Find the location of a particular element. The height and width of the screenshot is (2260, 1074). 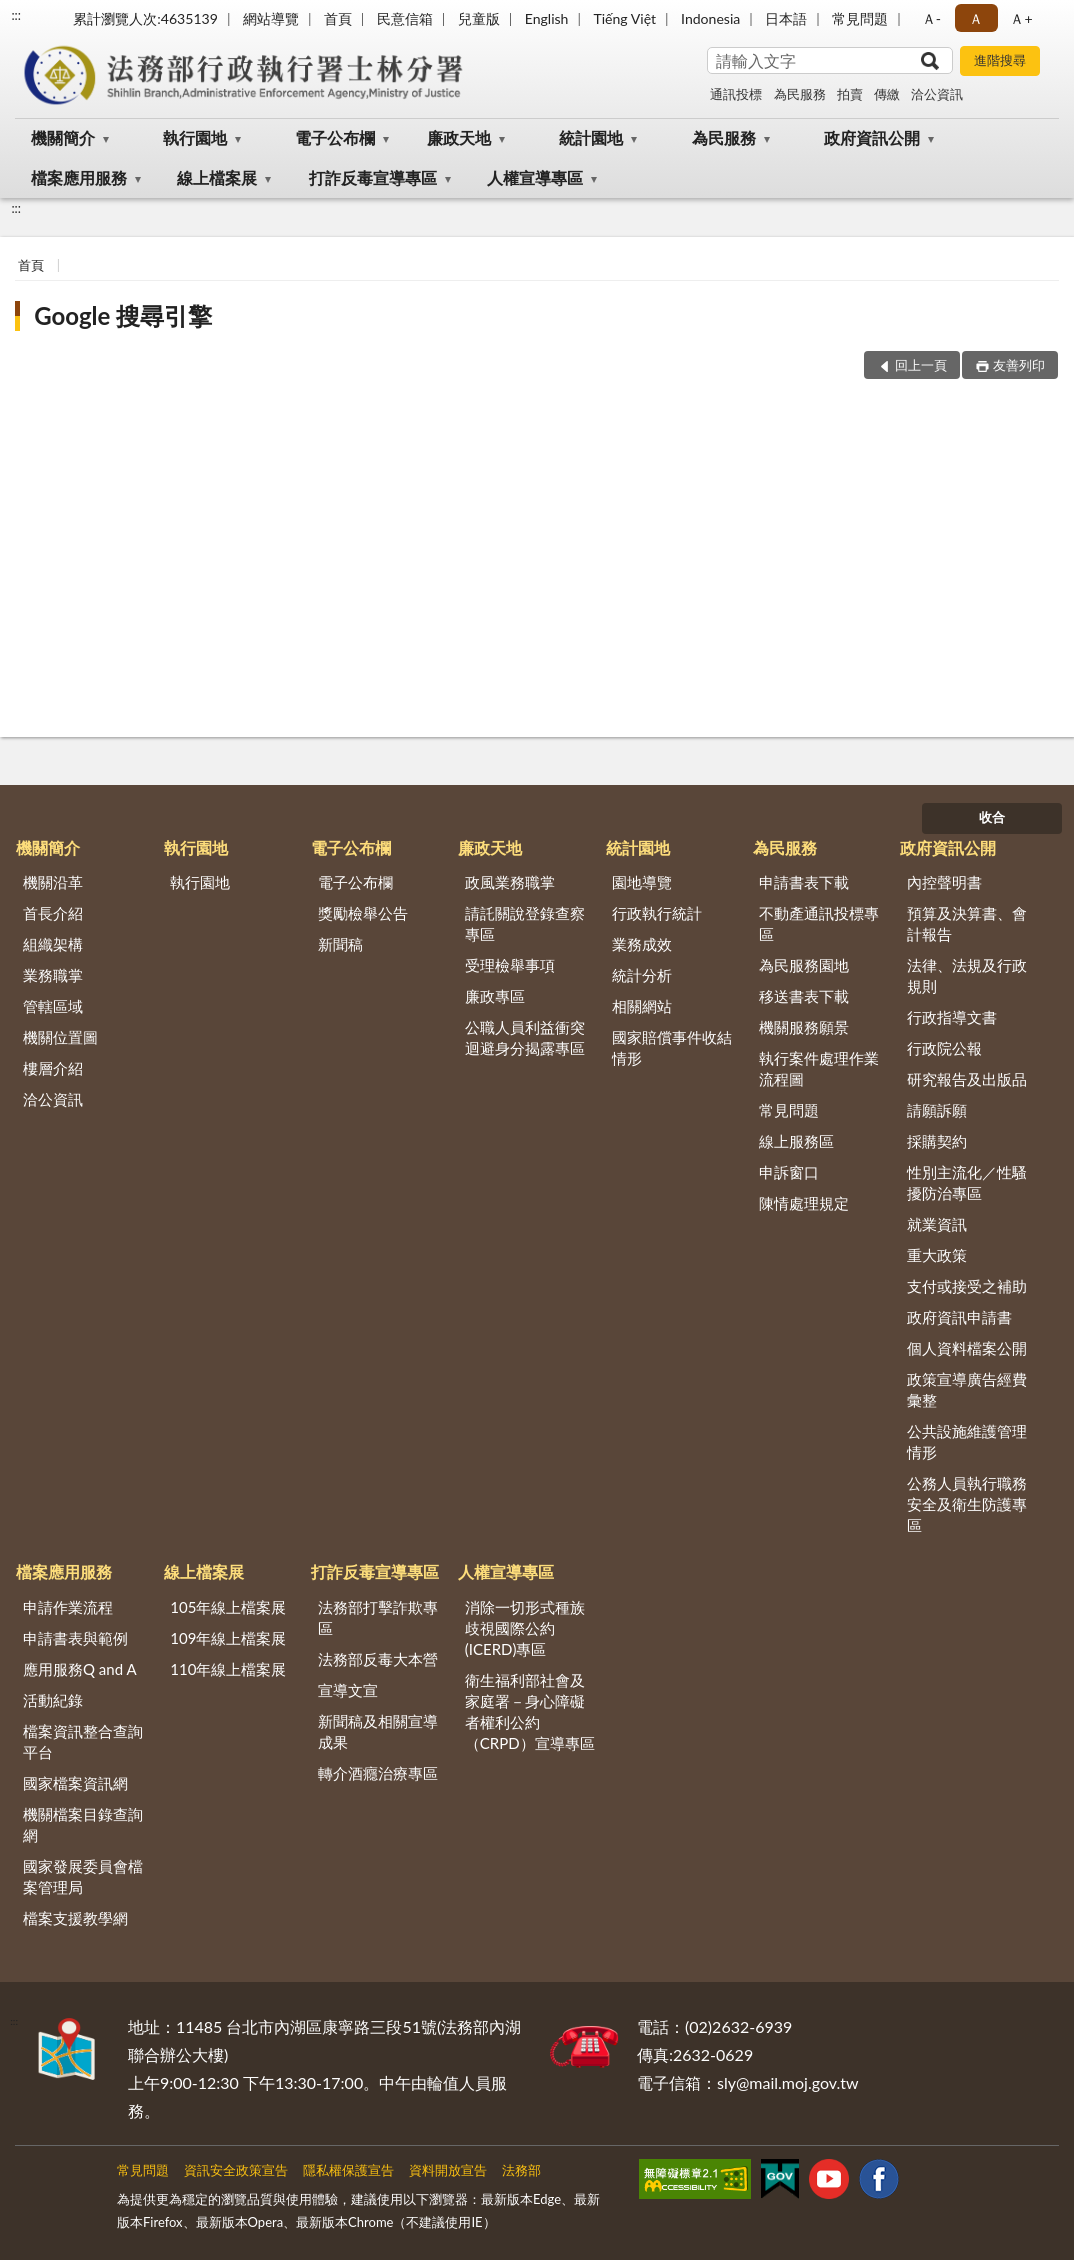

Ａ+ [button] is located at coordinates (1021, 18).